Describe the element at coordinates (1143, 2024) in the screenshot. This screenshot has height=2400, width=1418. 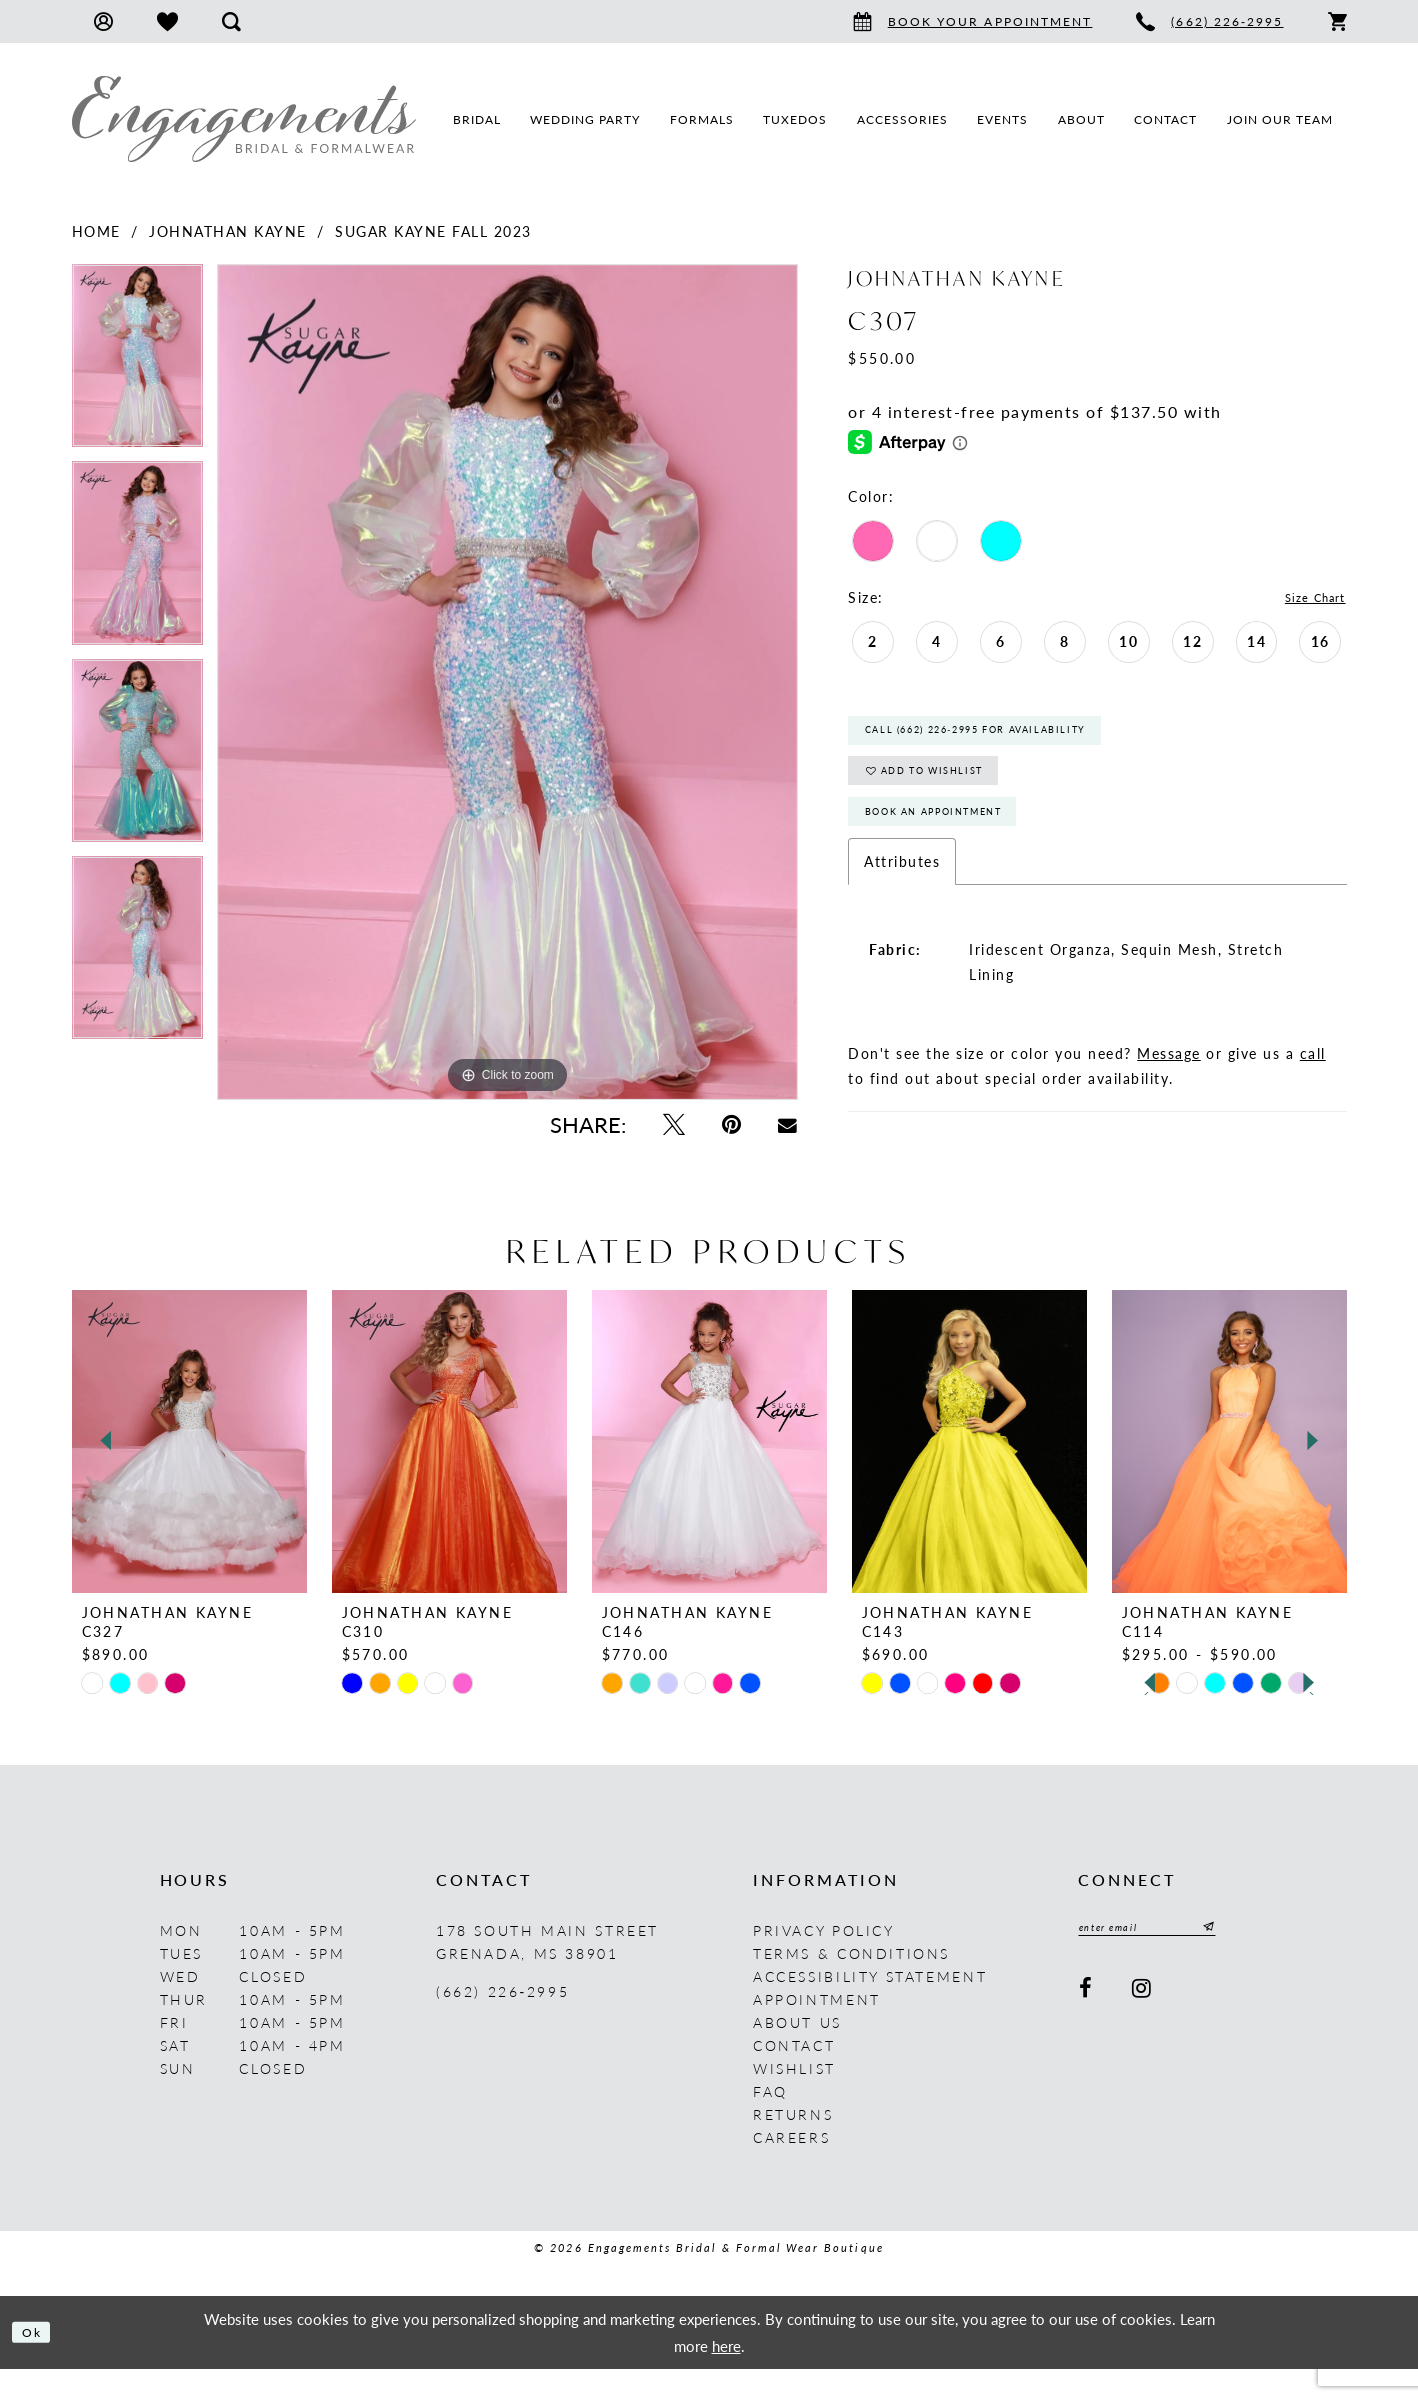
I see `[Visit our Instagram - Opens in new tab]` at that location.